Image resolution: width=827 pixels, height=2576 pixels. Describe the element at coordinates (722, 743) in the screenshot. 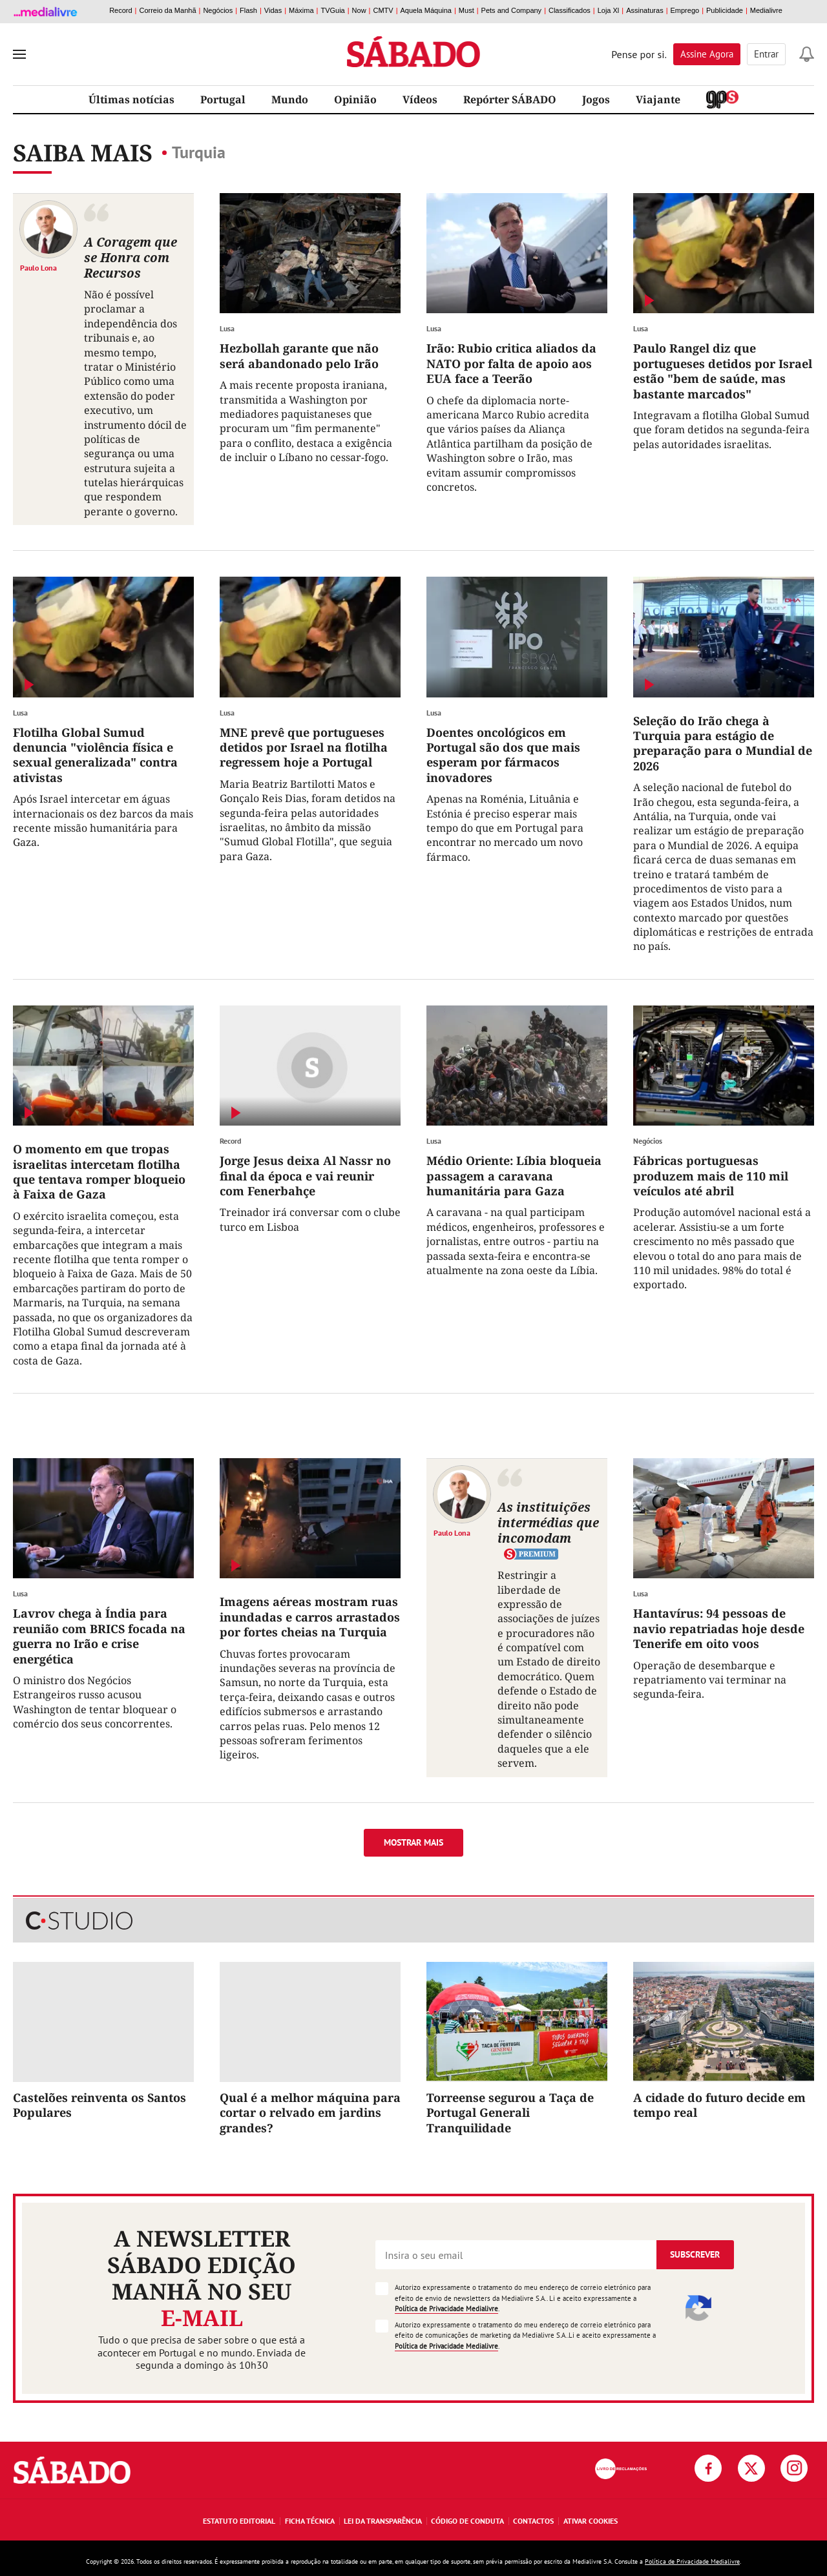

I see `Seleção do Irão chega à Turquia para estágio de preparação para o Mundial de 2026` at that location.